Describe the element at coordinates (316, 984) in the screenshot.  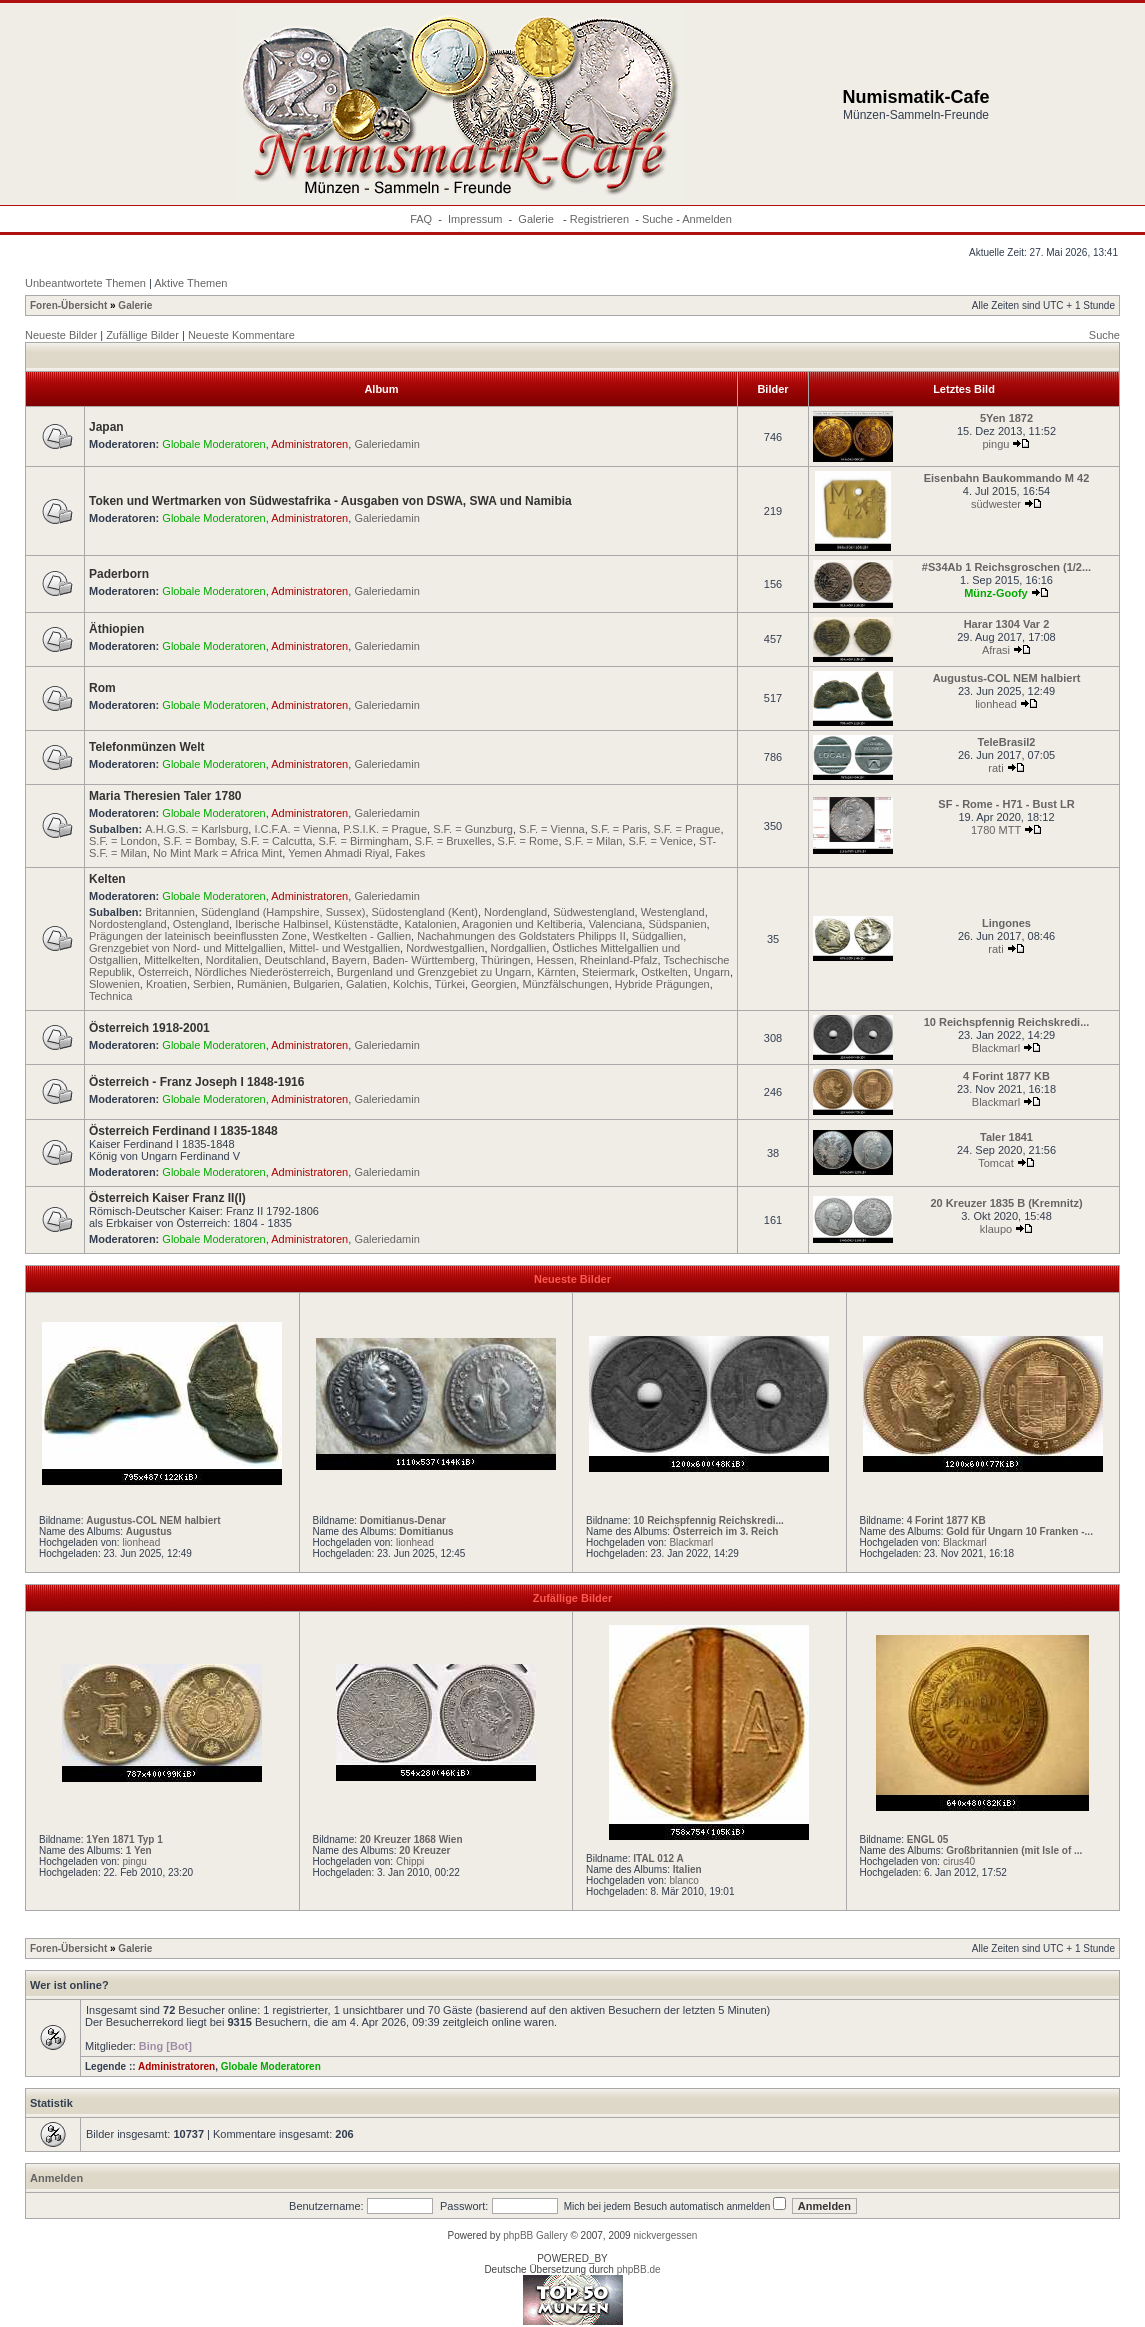
I see `Bulgarien` at that location.